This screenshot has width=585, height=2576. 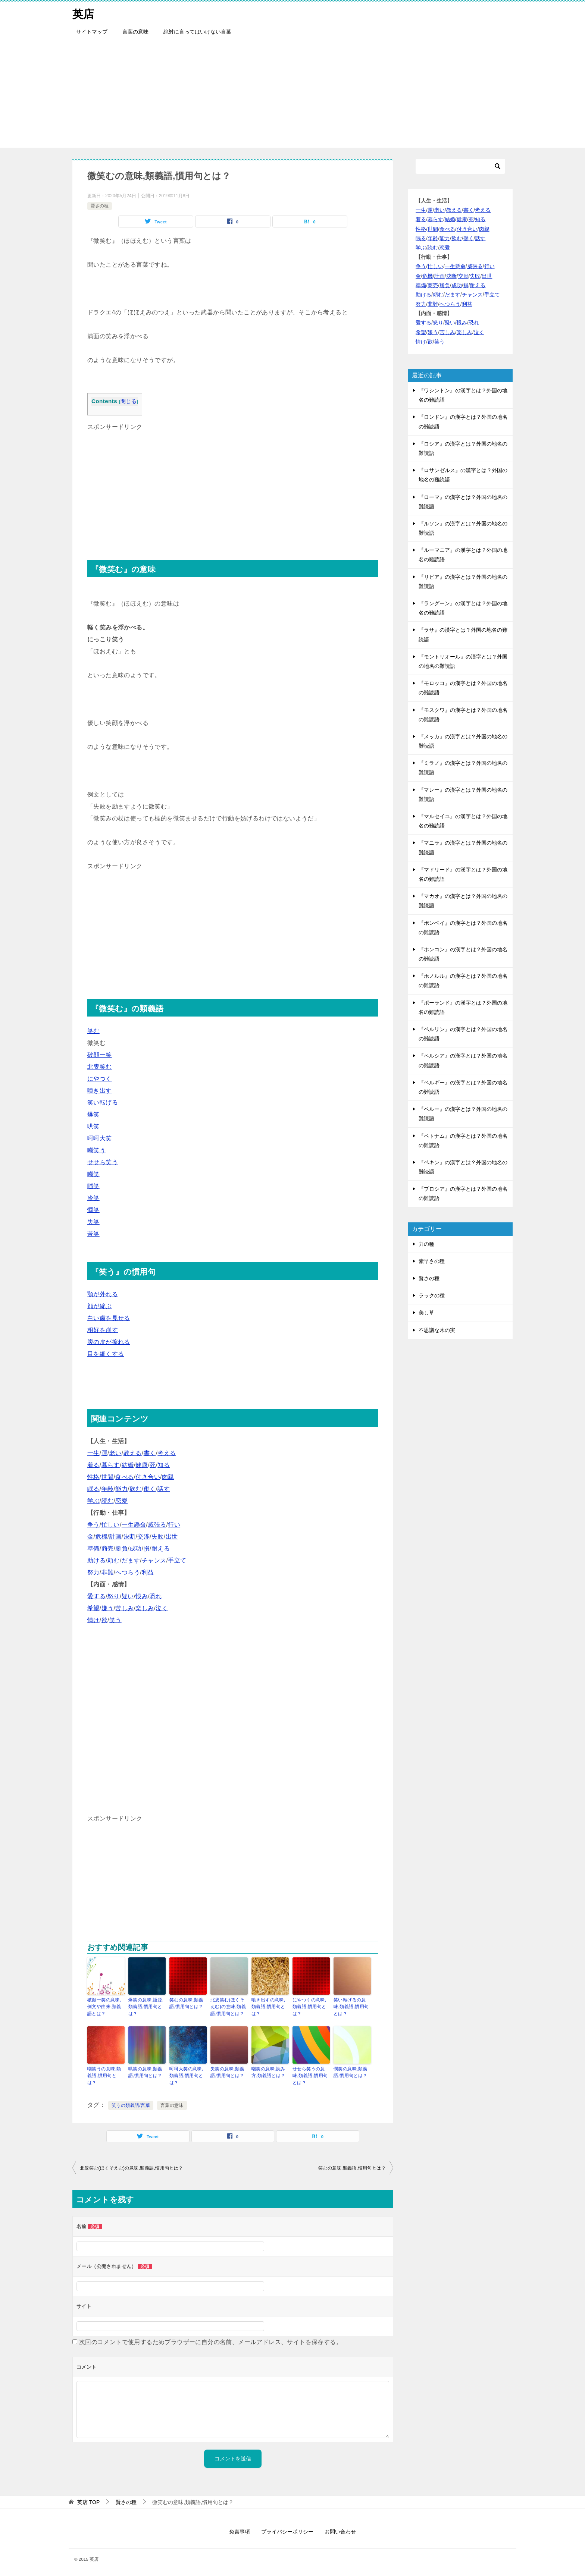 What do you see at coordinates (432, 1295) in the screenshot?
I see `ラックの種` at bounding box center [432, 1295].